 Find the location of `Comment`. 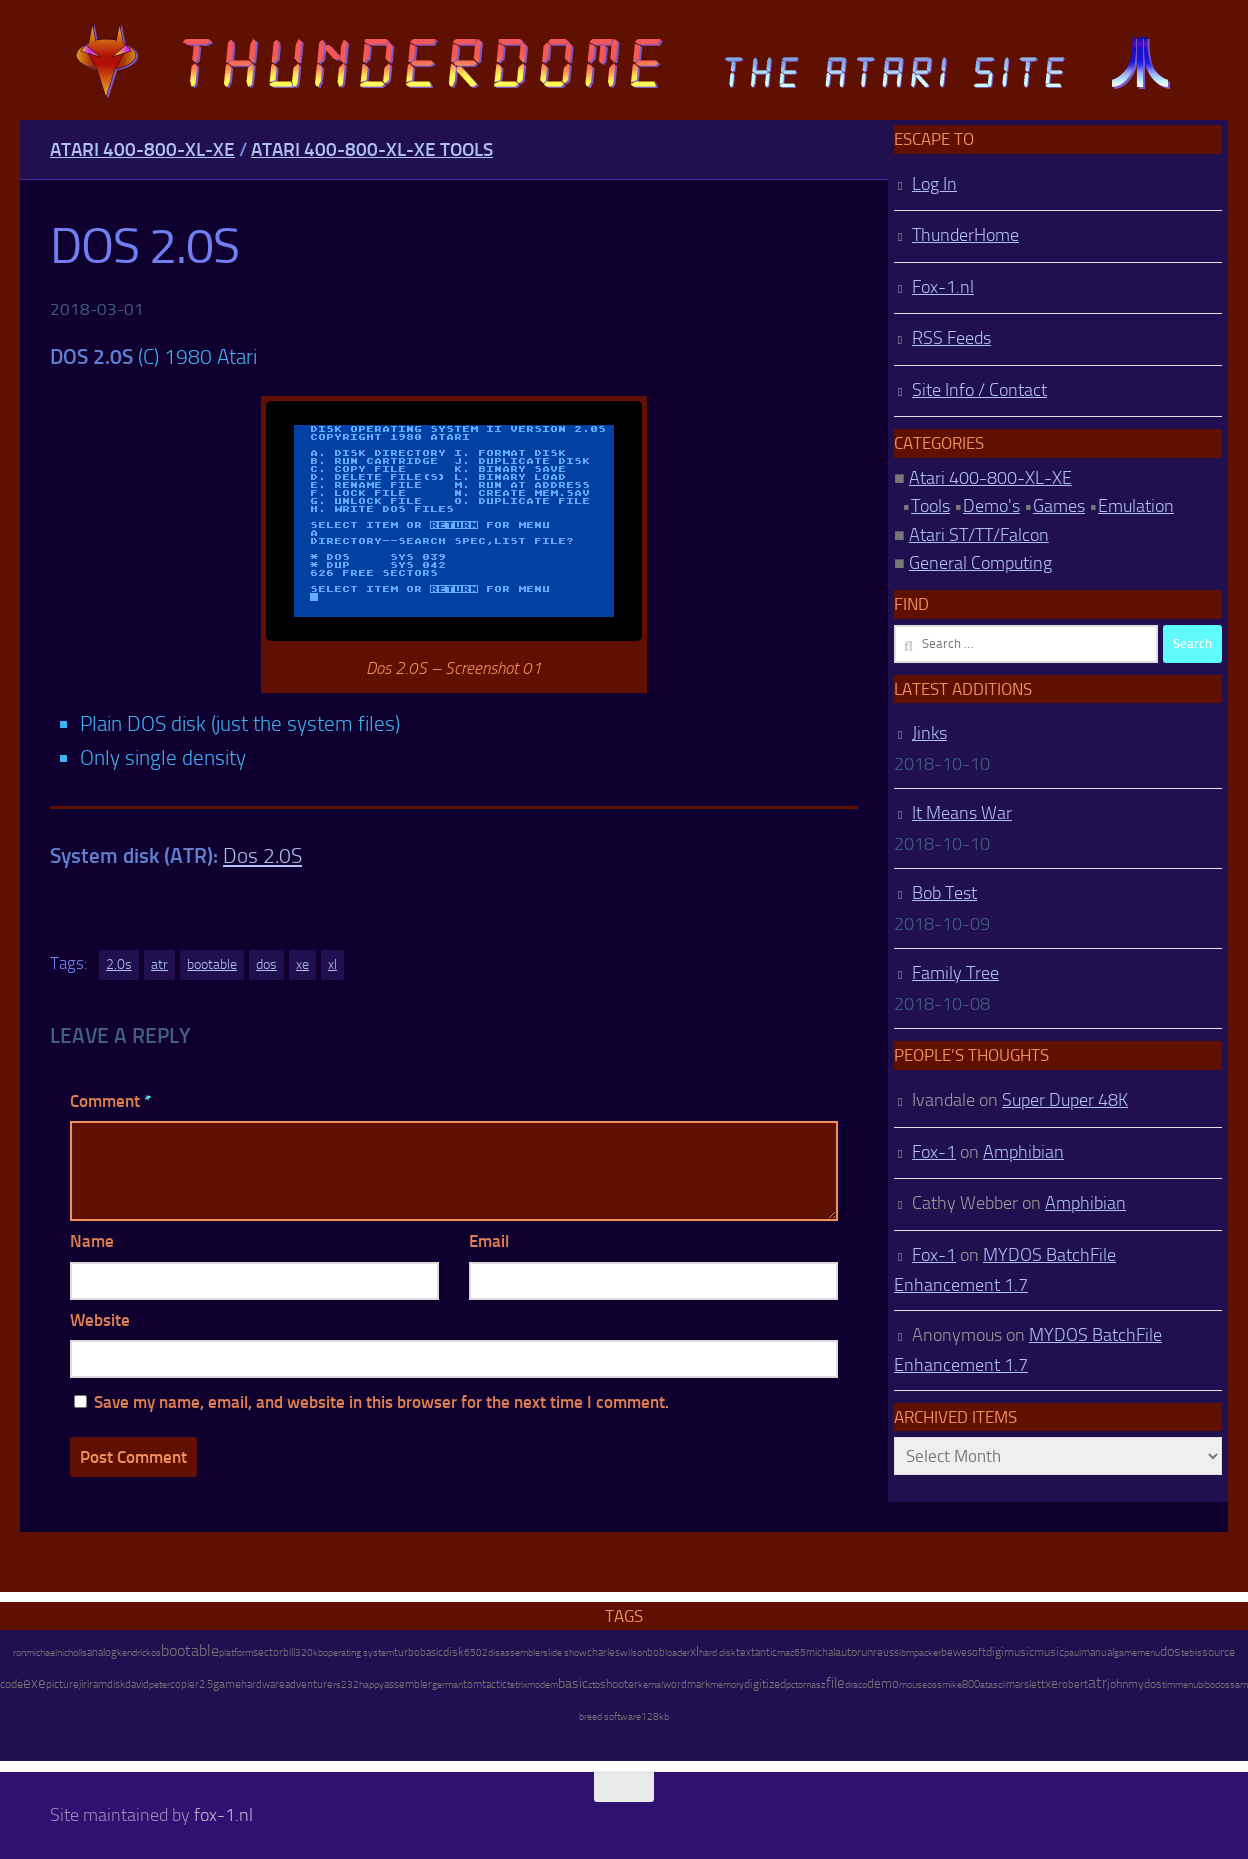

Comment is located at coordinates (110, 1101).